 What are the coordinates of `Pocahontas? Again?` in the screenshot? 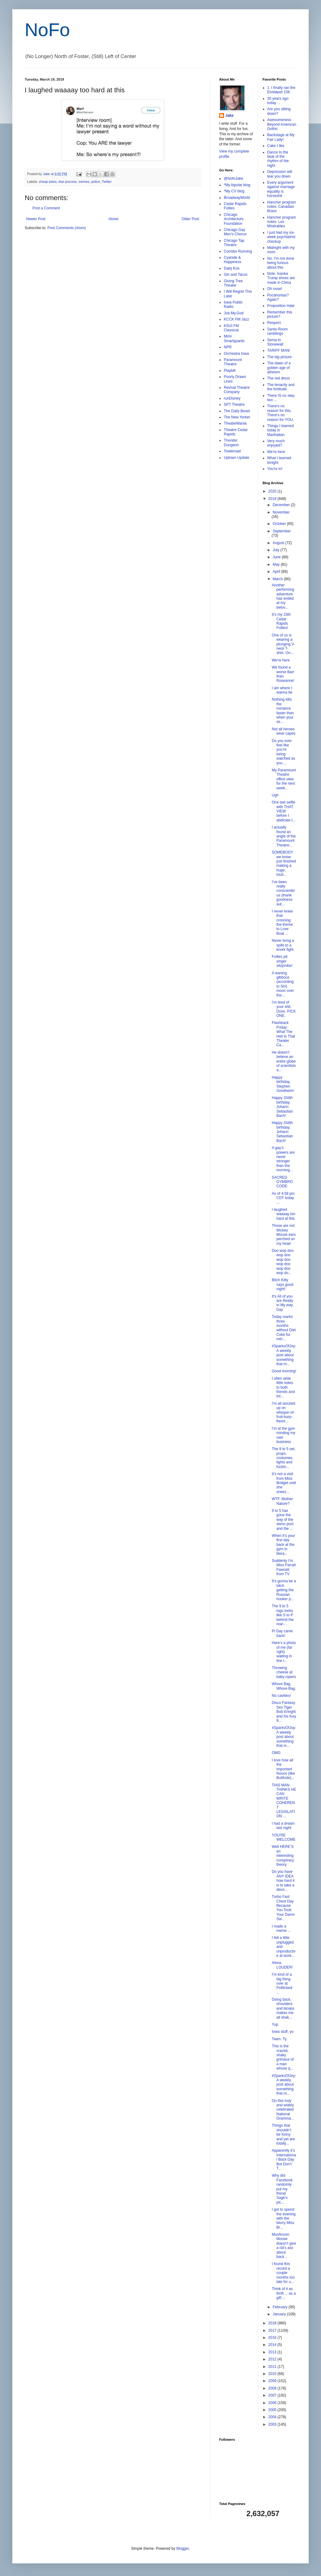 It's located at (278, 297).